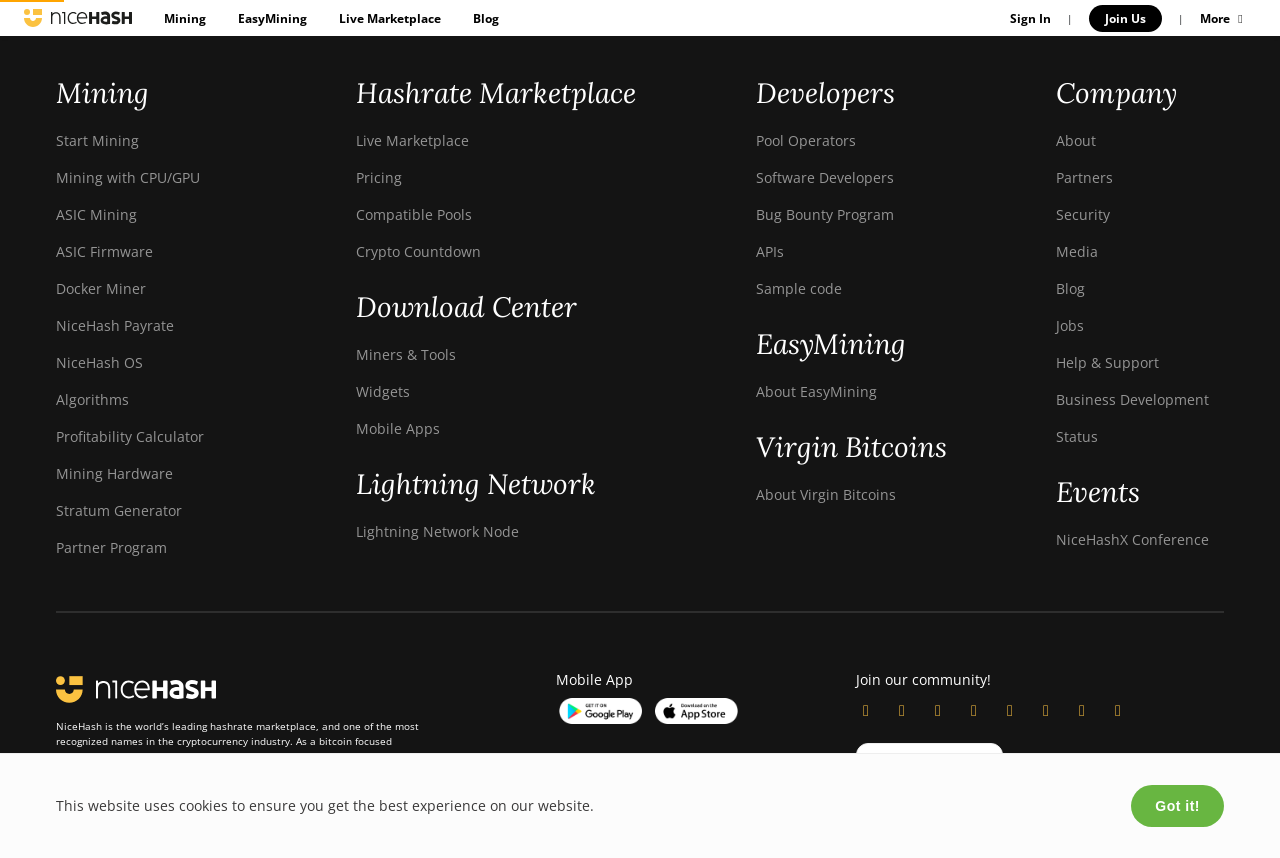 The width and height of the screenshot is (1280, 858). What do you see at coordinates (1083, 214) in the screenshot?
I see `Security` at bounding box center [1083, 214].